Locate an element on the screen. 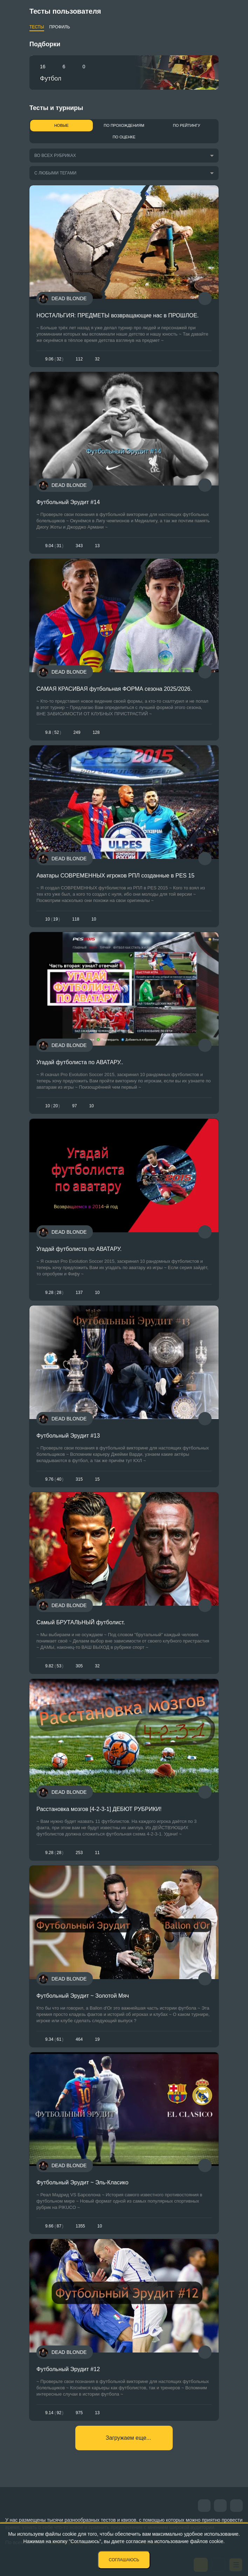  137 is located at coordinates (79, 1292).